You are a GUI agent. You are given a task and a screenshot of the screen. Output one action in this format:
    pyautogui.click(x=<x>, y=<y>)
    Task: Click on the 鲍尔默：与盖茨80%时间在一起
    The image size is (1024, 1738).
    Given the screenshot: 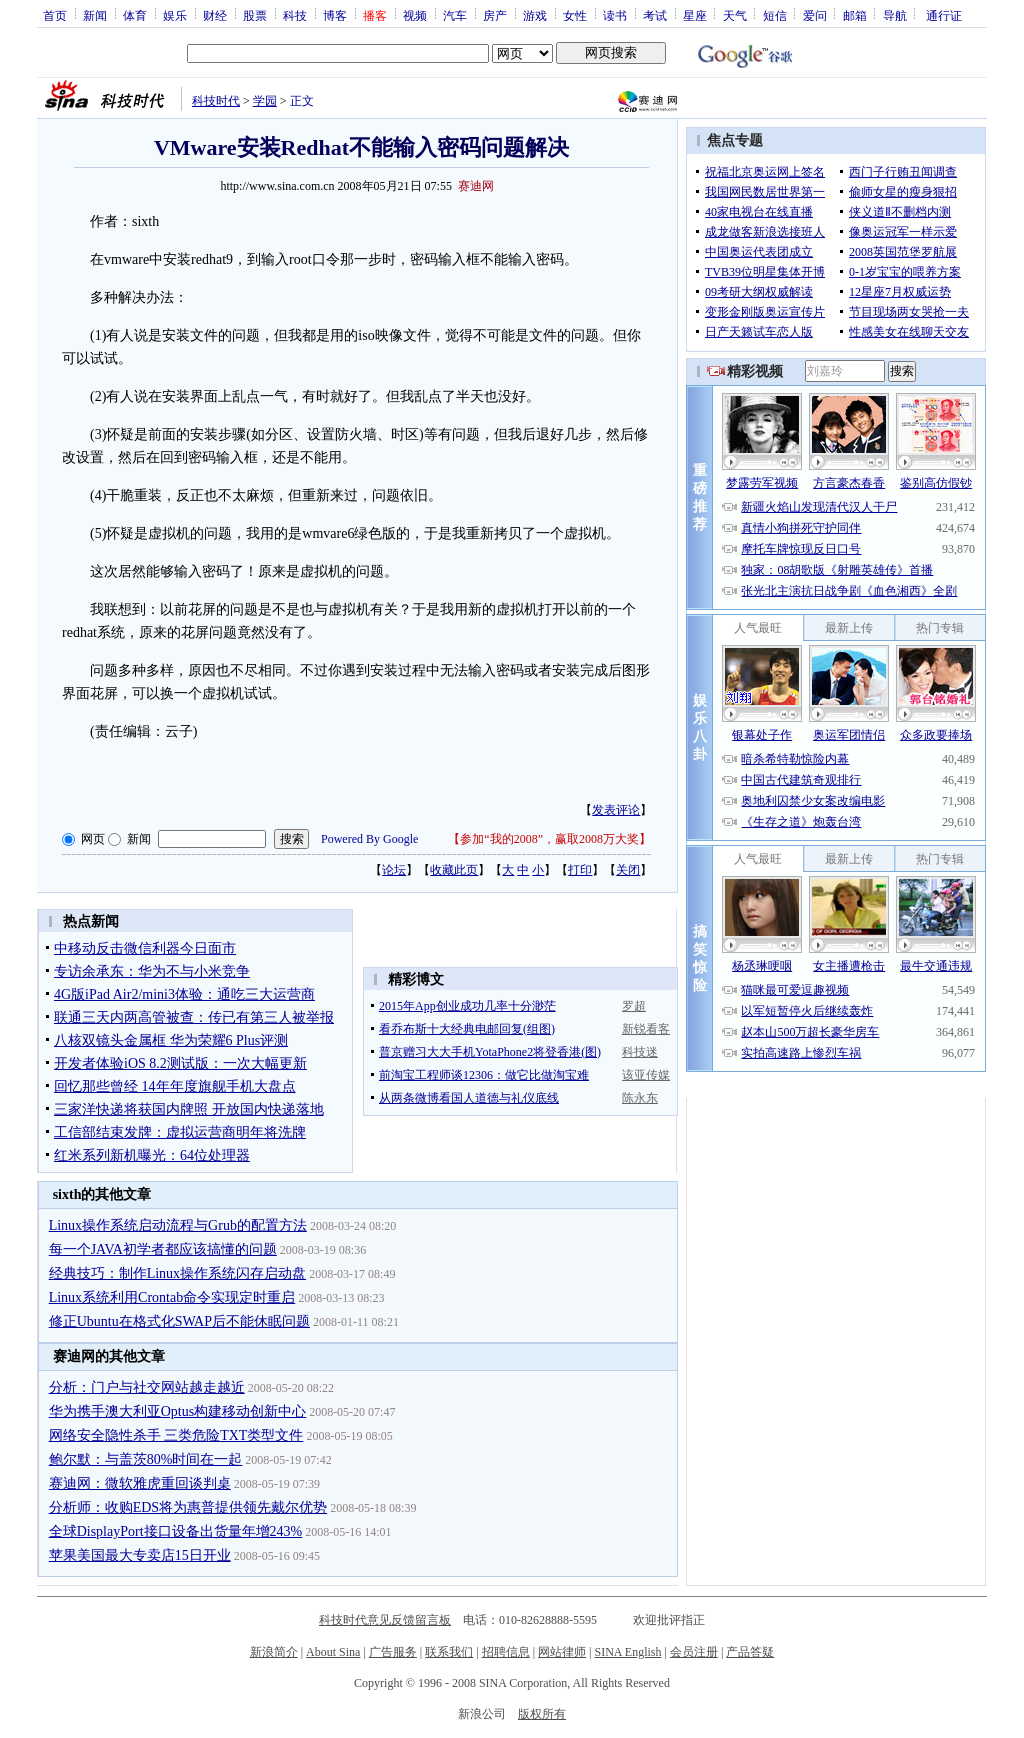 What is the action you would take?
    pyautogui.click(x=146, y=1459)
    